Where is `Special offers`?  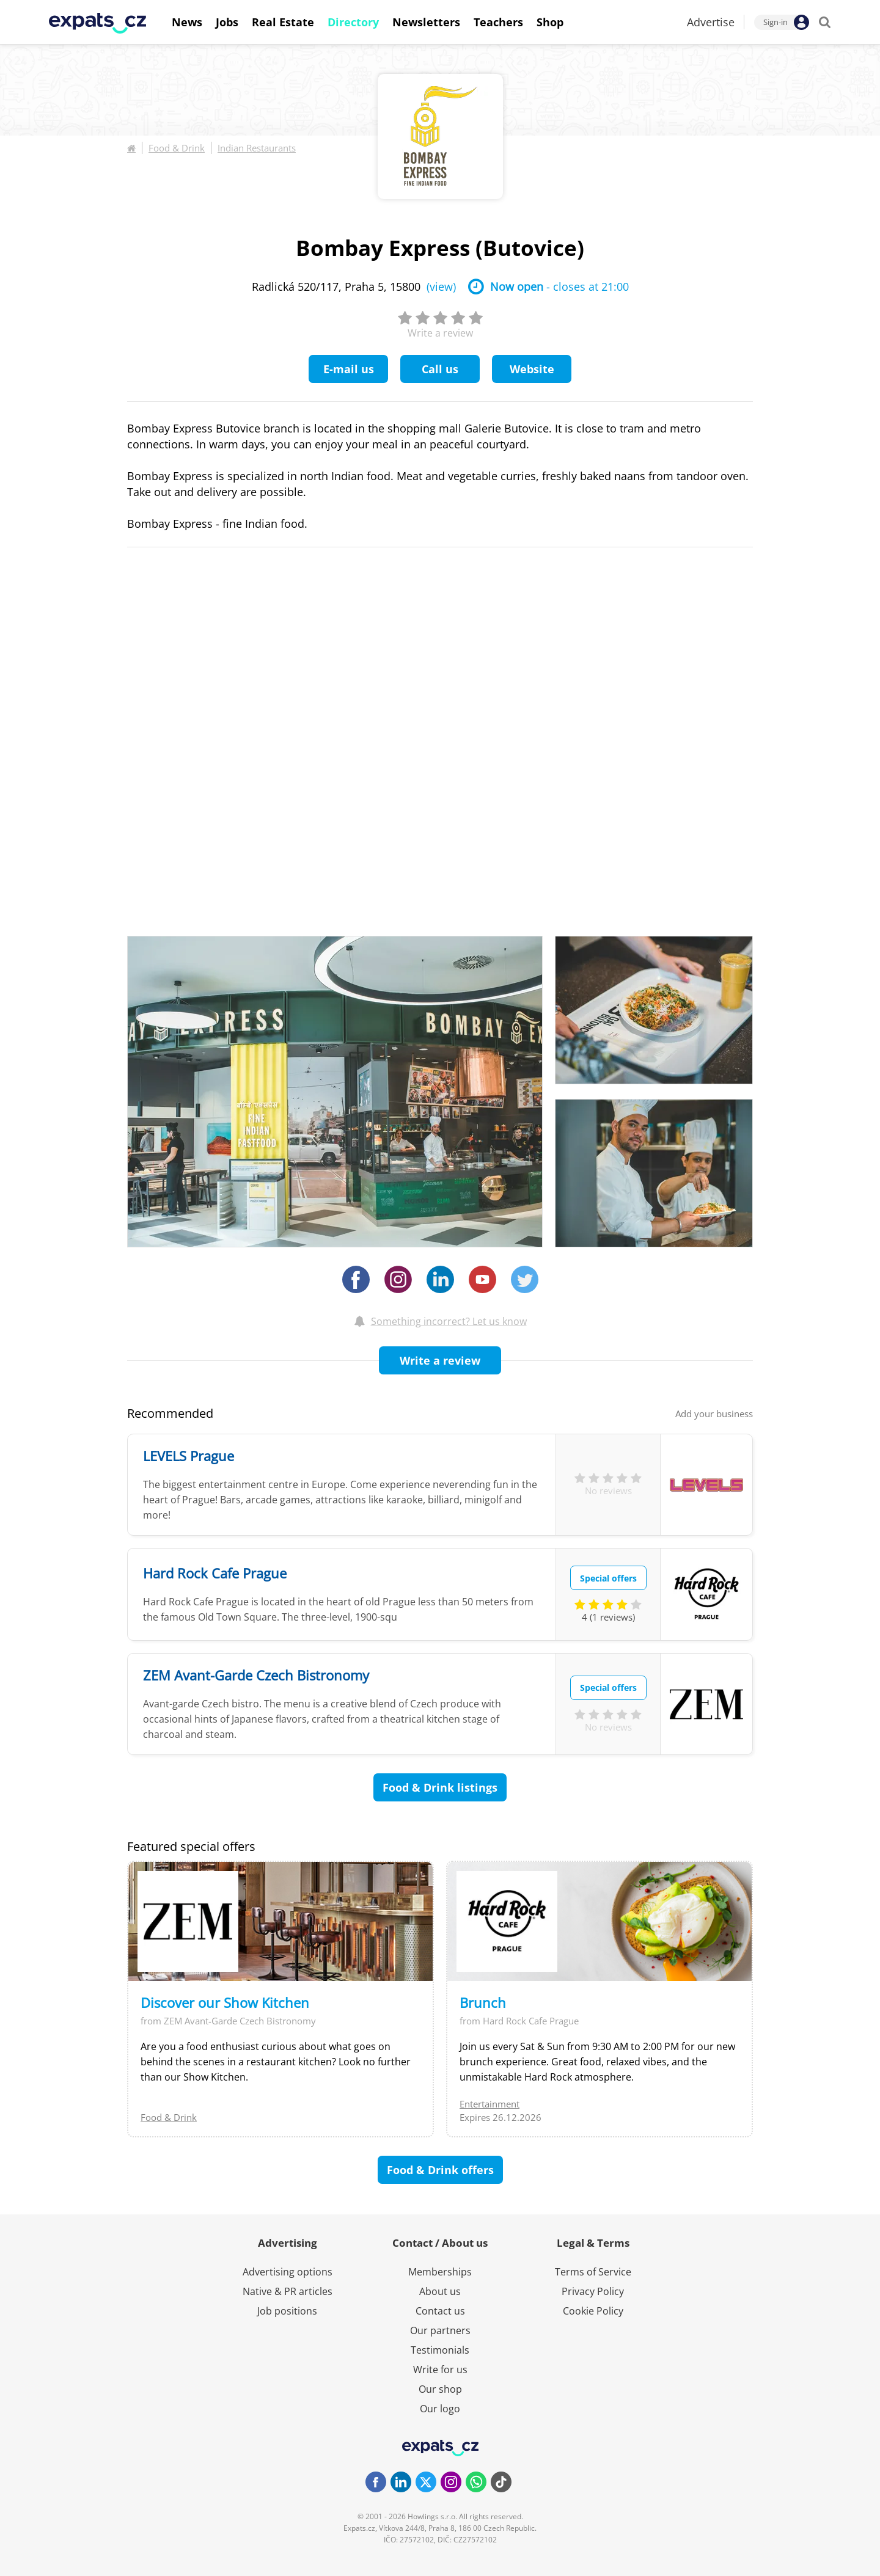 Special offers is located at coordinates (608, 1578).